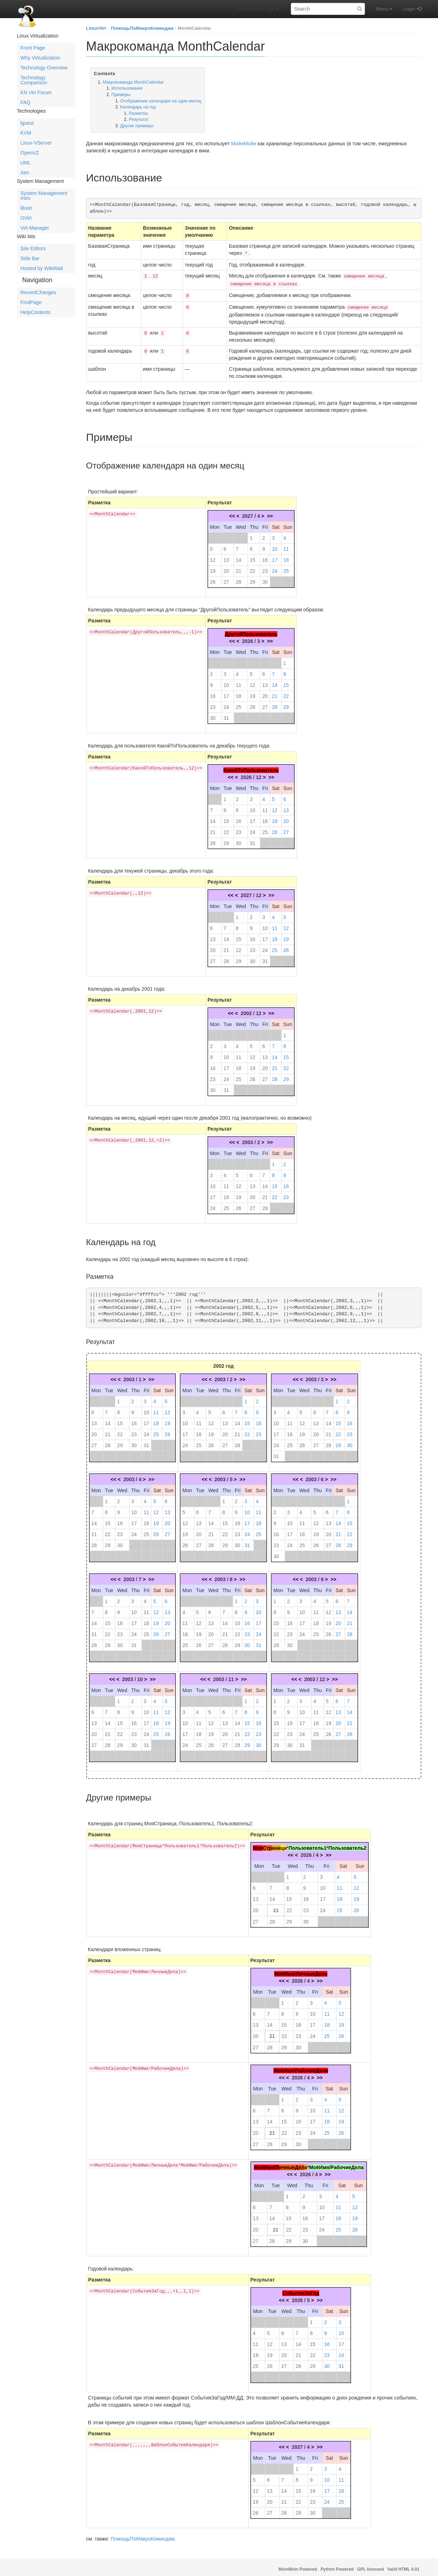 This screenshot has width=438, height=2576. Describe the element at coordinates (42, 268) in the screenshot. I see `Hosted by WikiWall` at that location.